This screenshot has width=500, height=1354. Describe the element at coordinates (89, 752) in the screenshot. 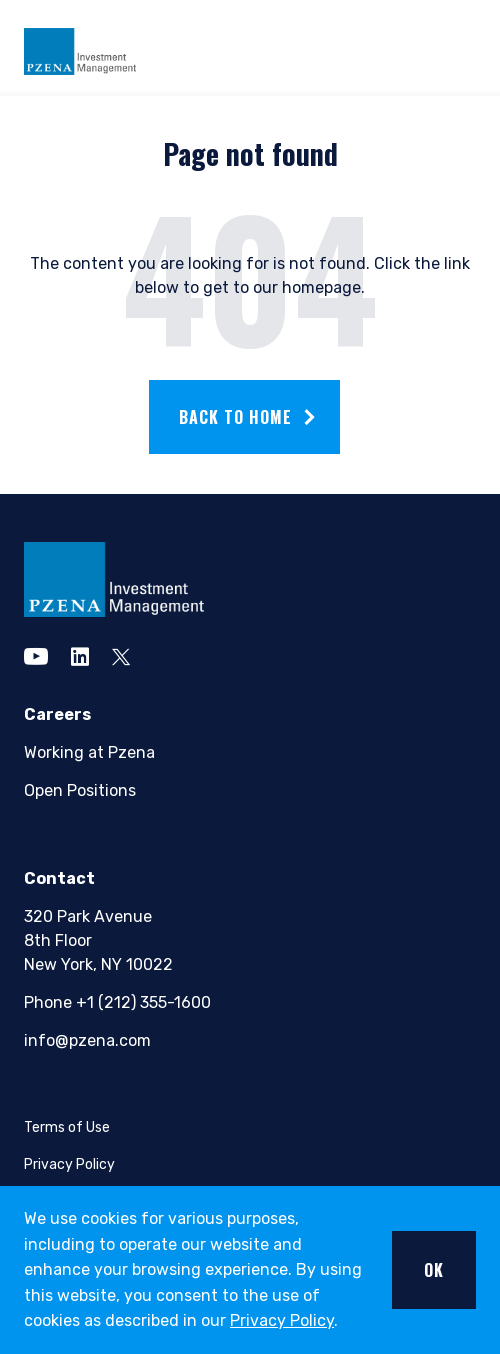

I see `Working at Pzena` at that location.